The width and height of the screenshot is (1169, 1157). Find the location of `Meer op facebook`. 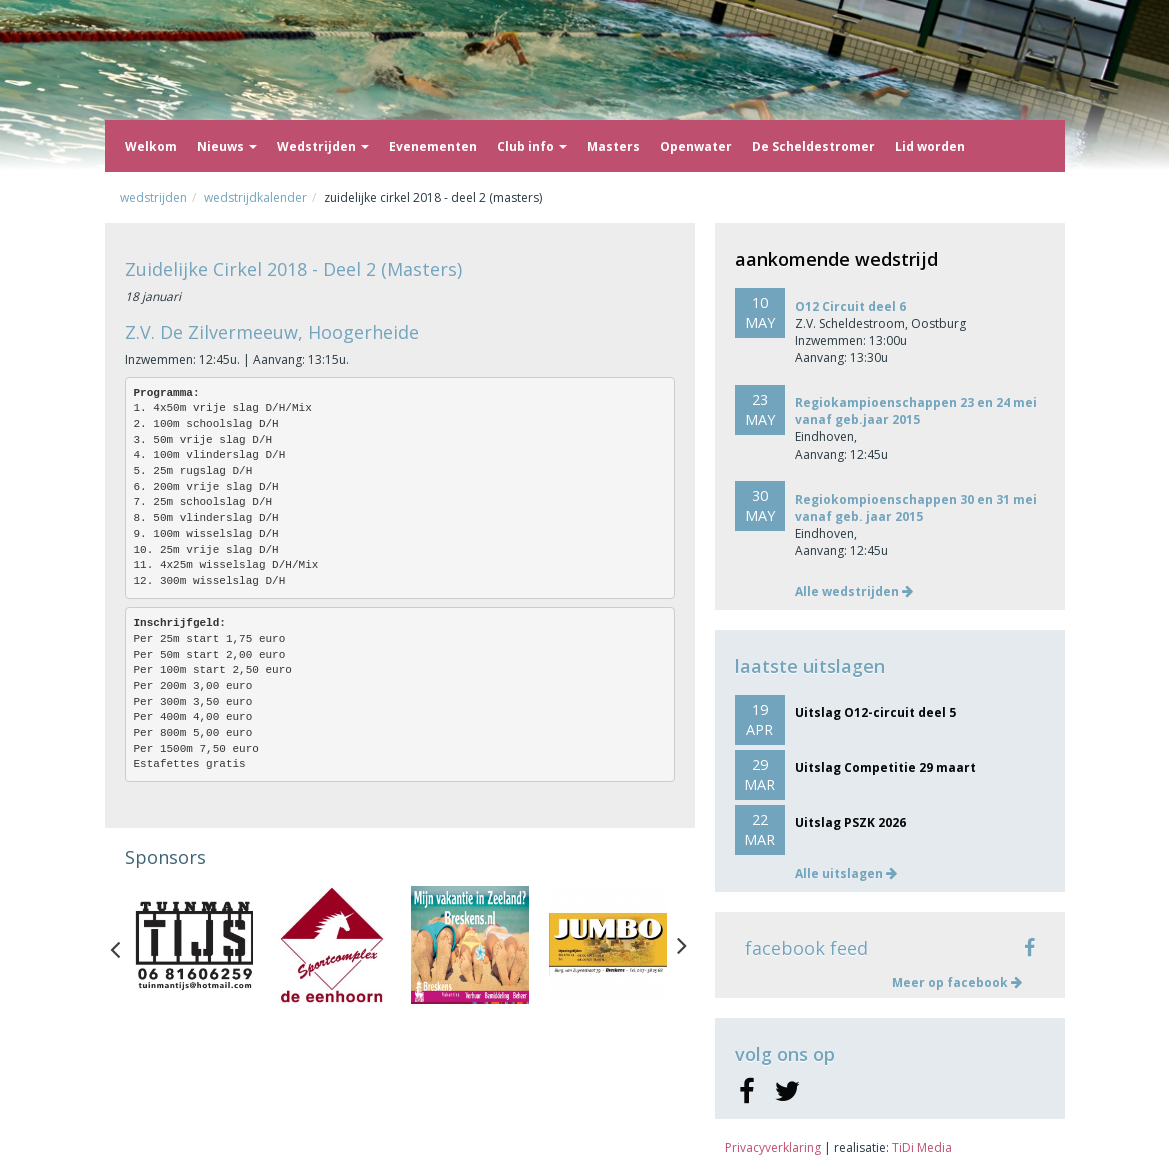

Meer op facebook is located at coordinates (957, 982).